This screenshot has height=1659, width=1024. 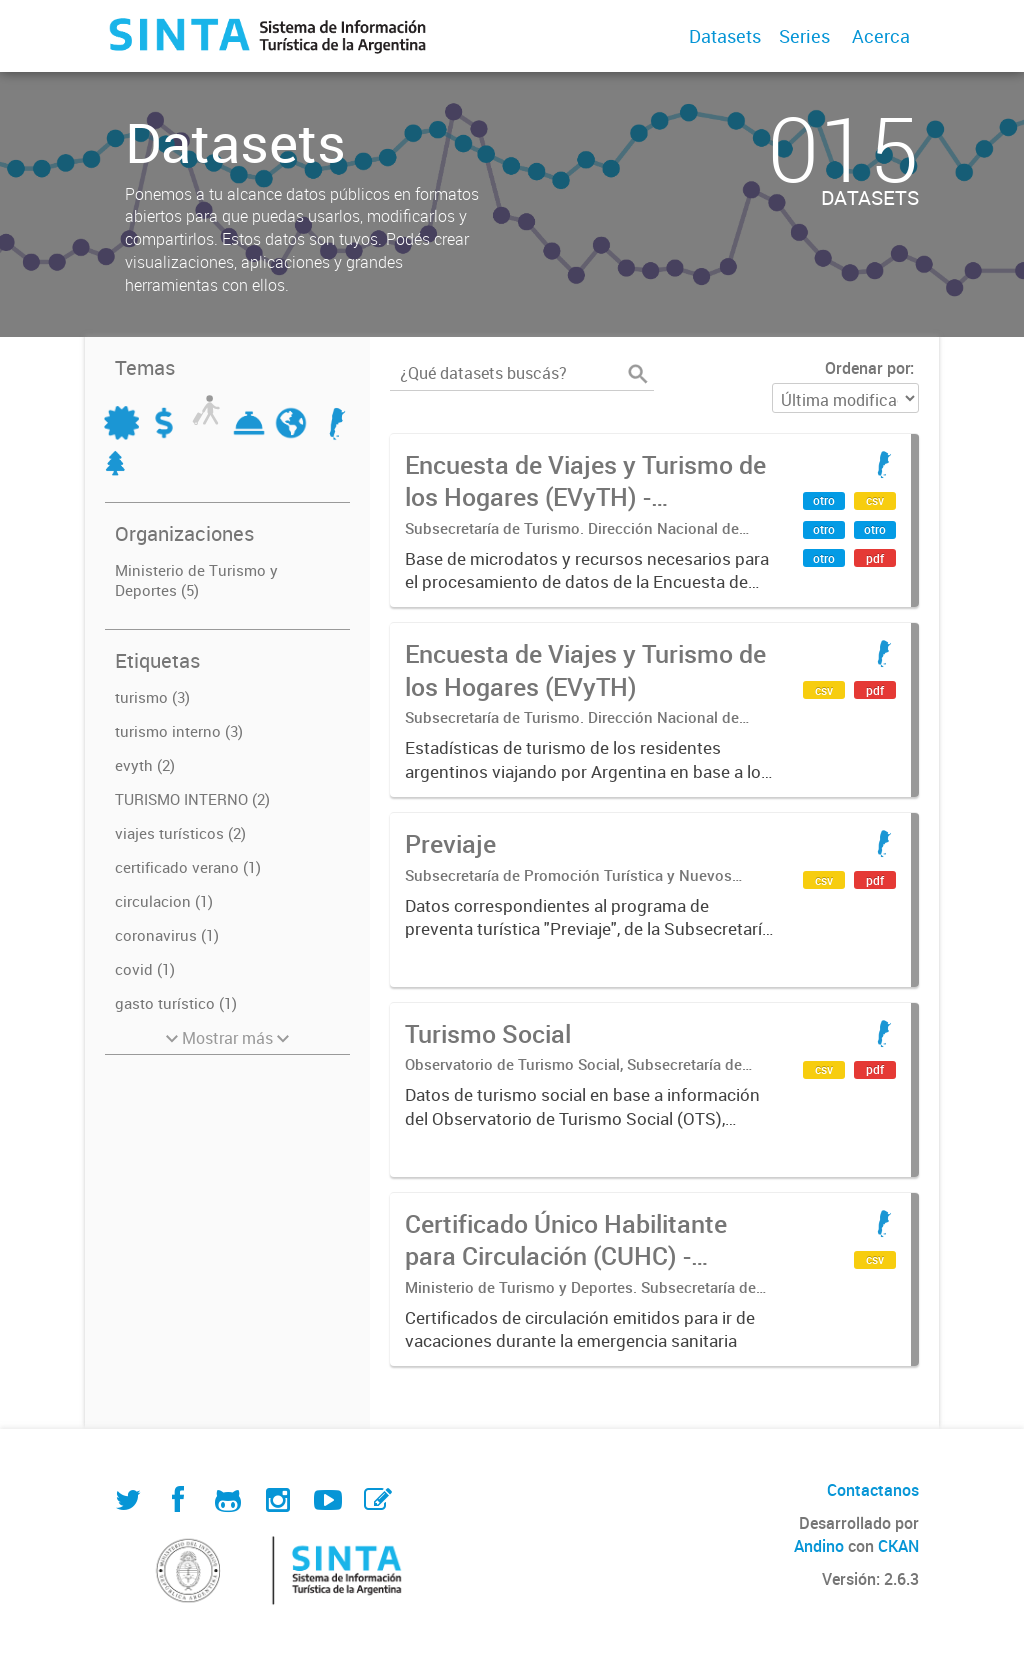 What do you see at coordinates (873, 1490) in the screenshot?
I see `Contactanos` at bounding box center [873, 1490].